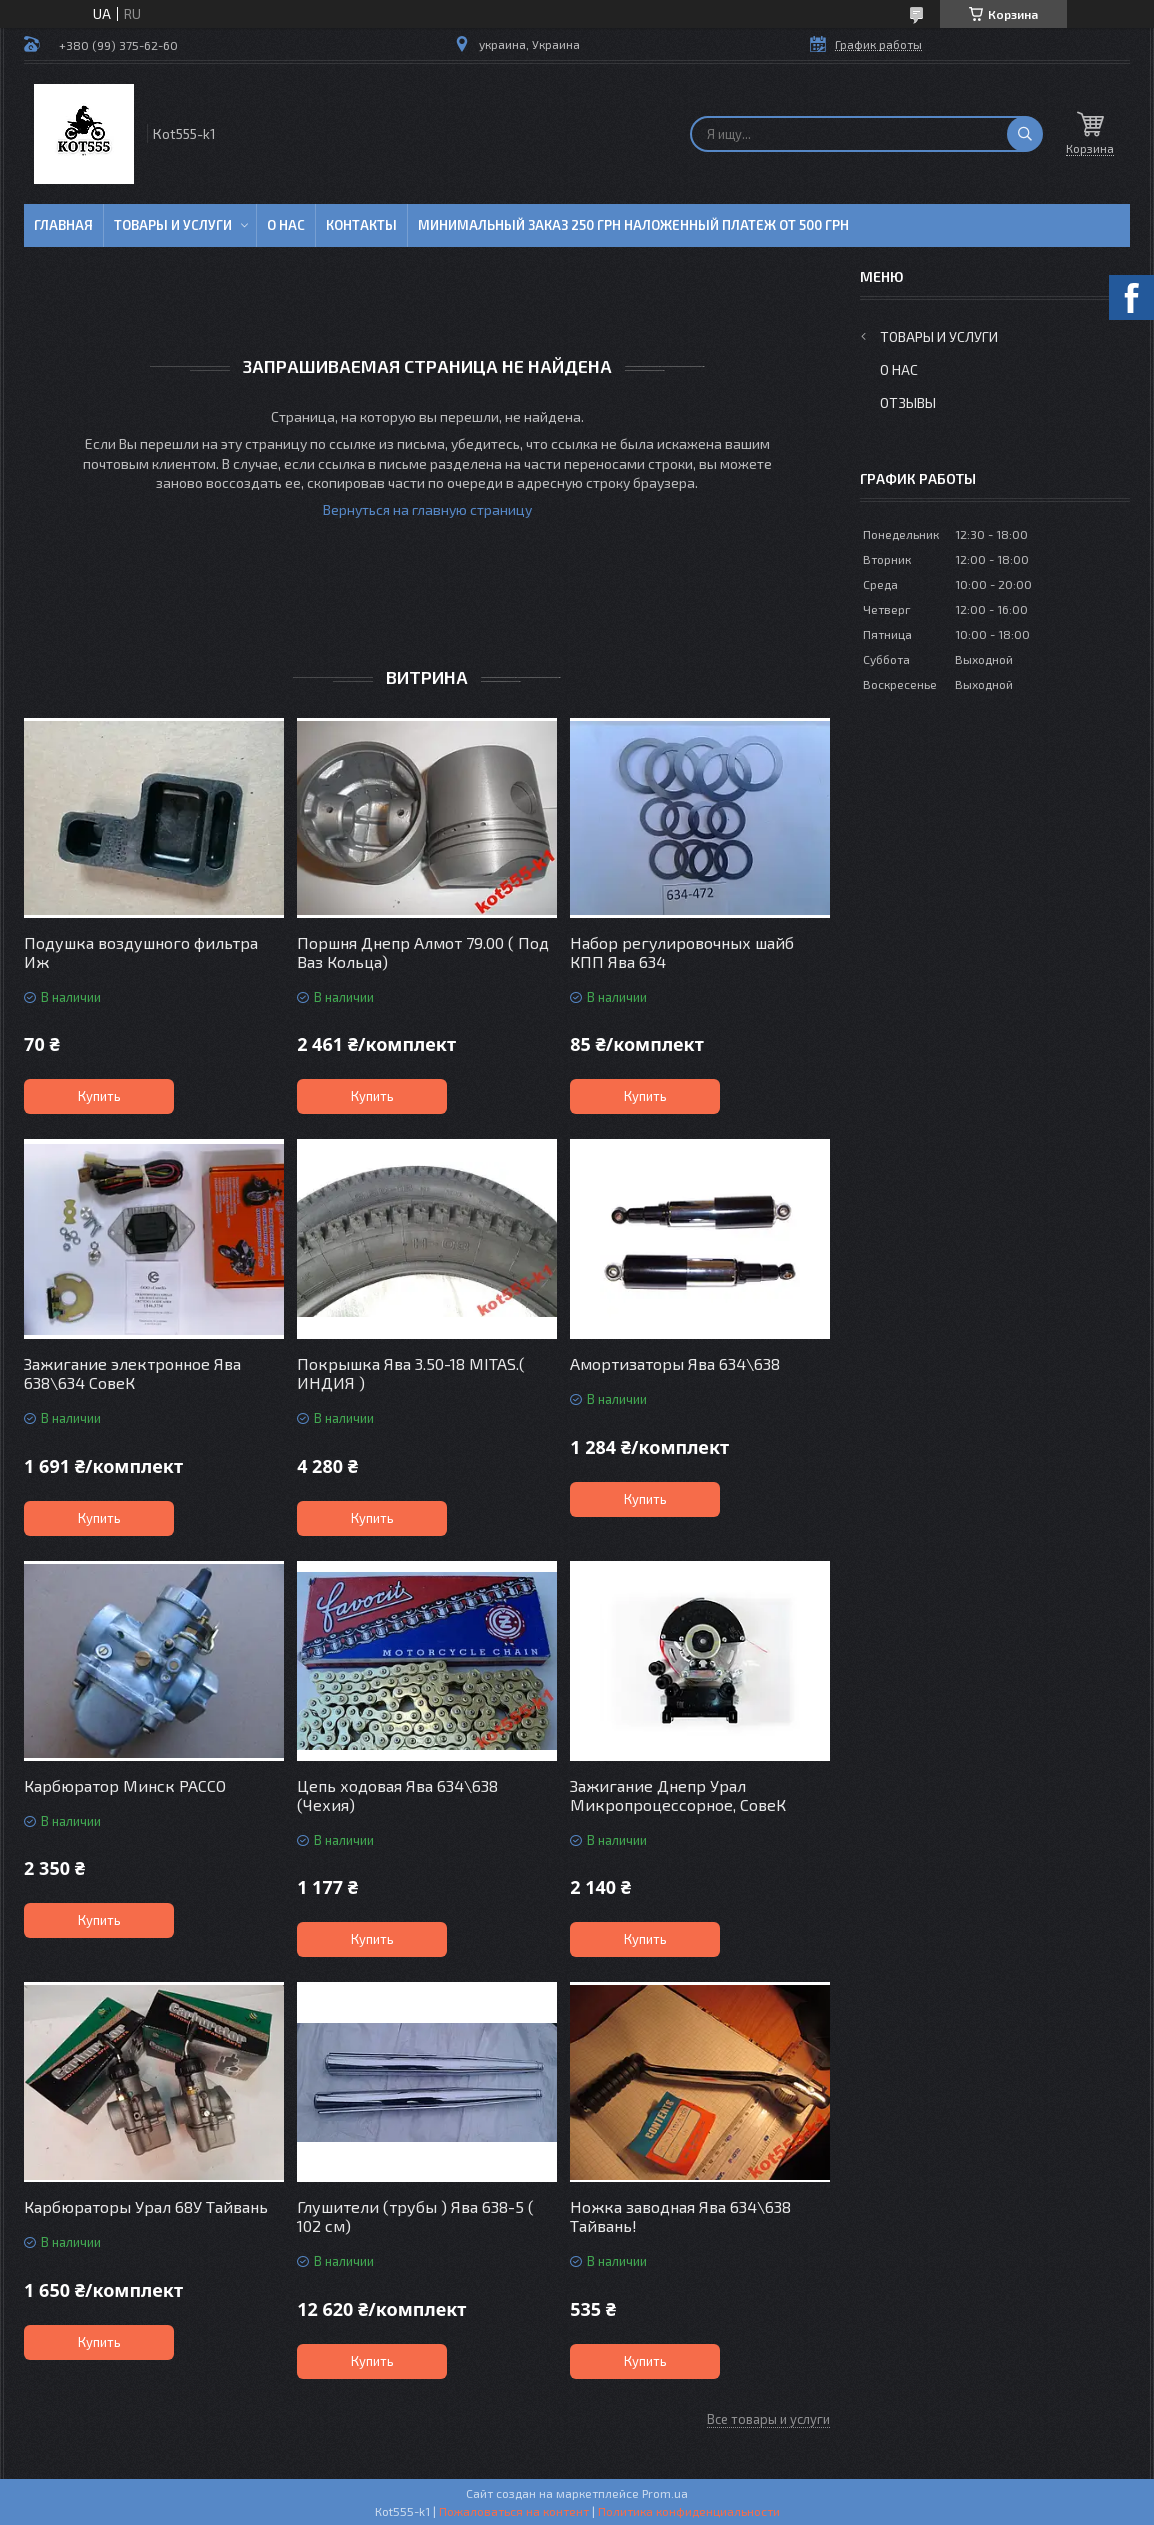 This screenshot has height=2525, width=1154. What do you see at coordinates (423, 952) in the screenshot?
I see `Поршня Днепр Алмот 79.00 ( Под Ваз Кольца)` at bounding box center [423, 952].